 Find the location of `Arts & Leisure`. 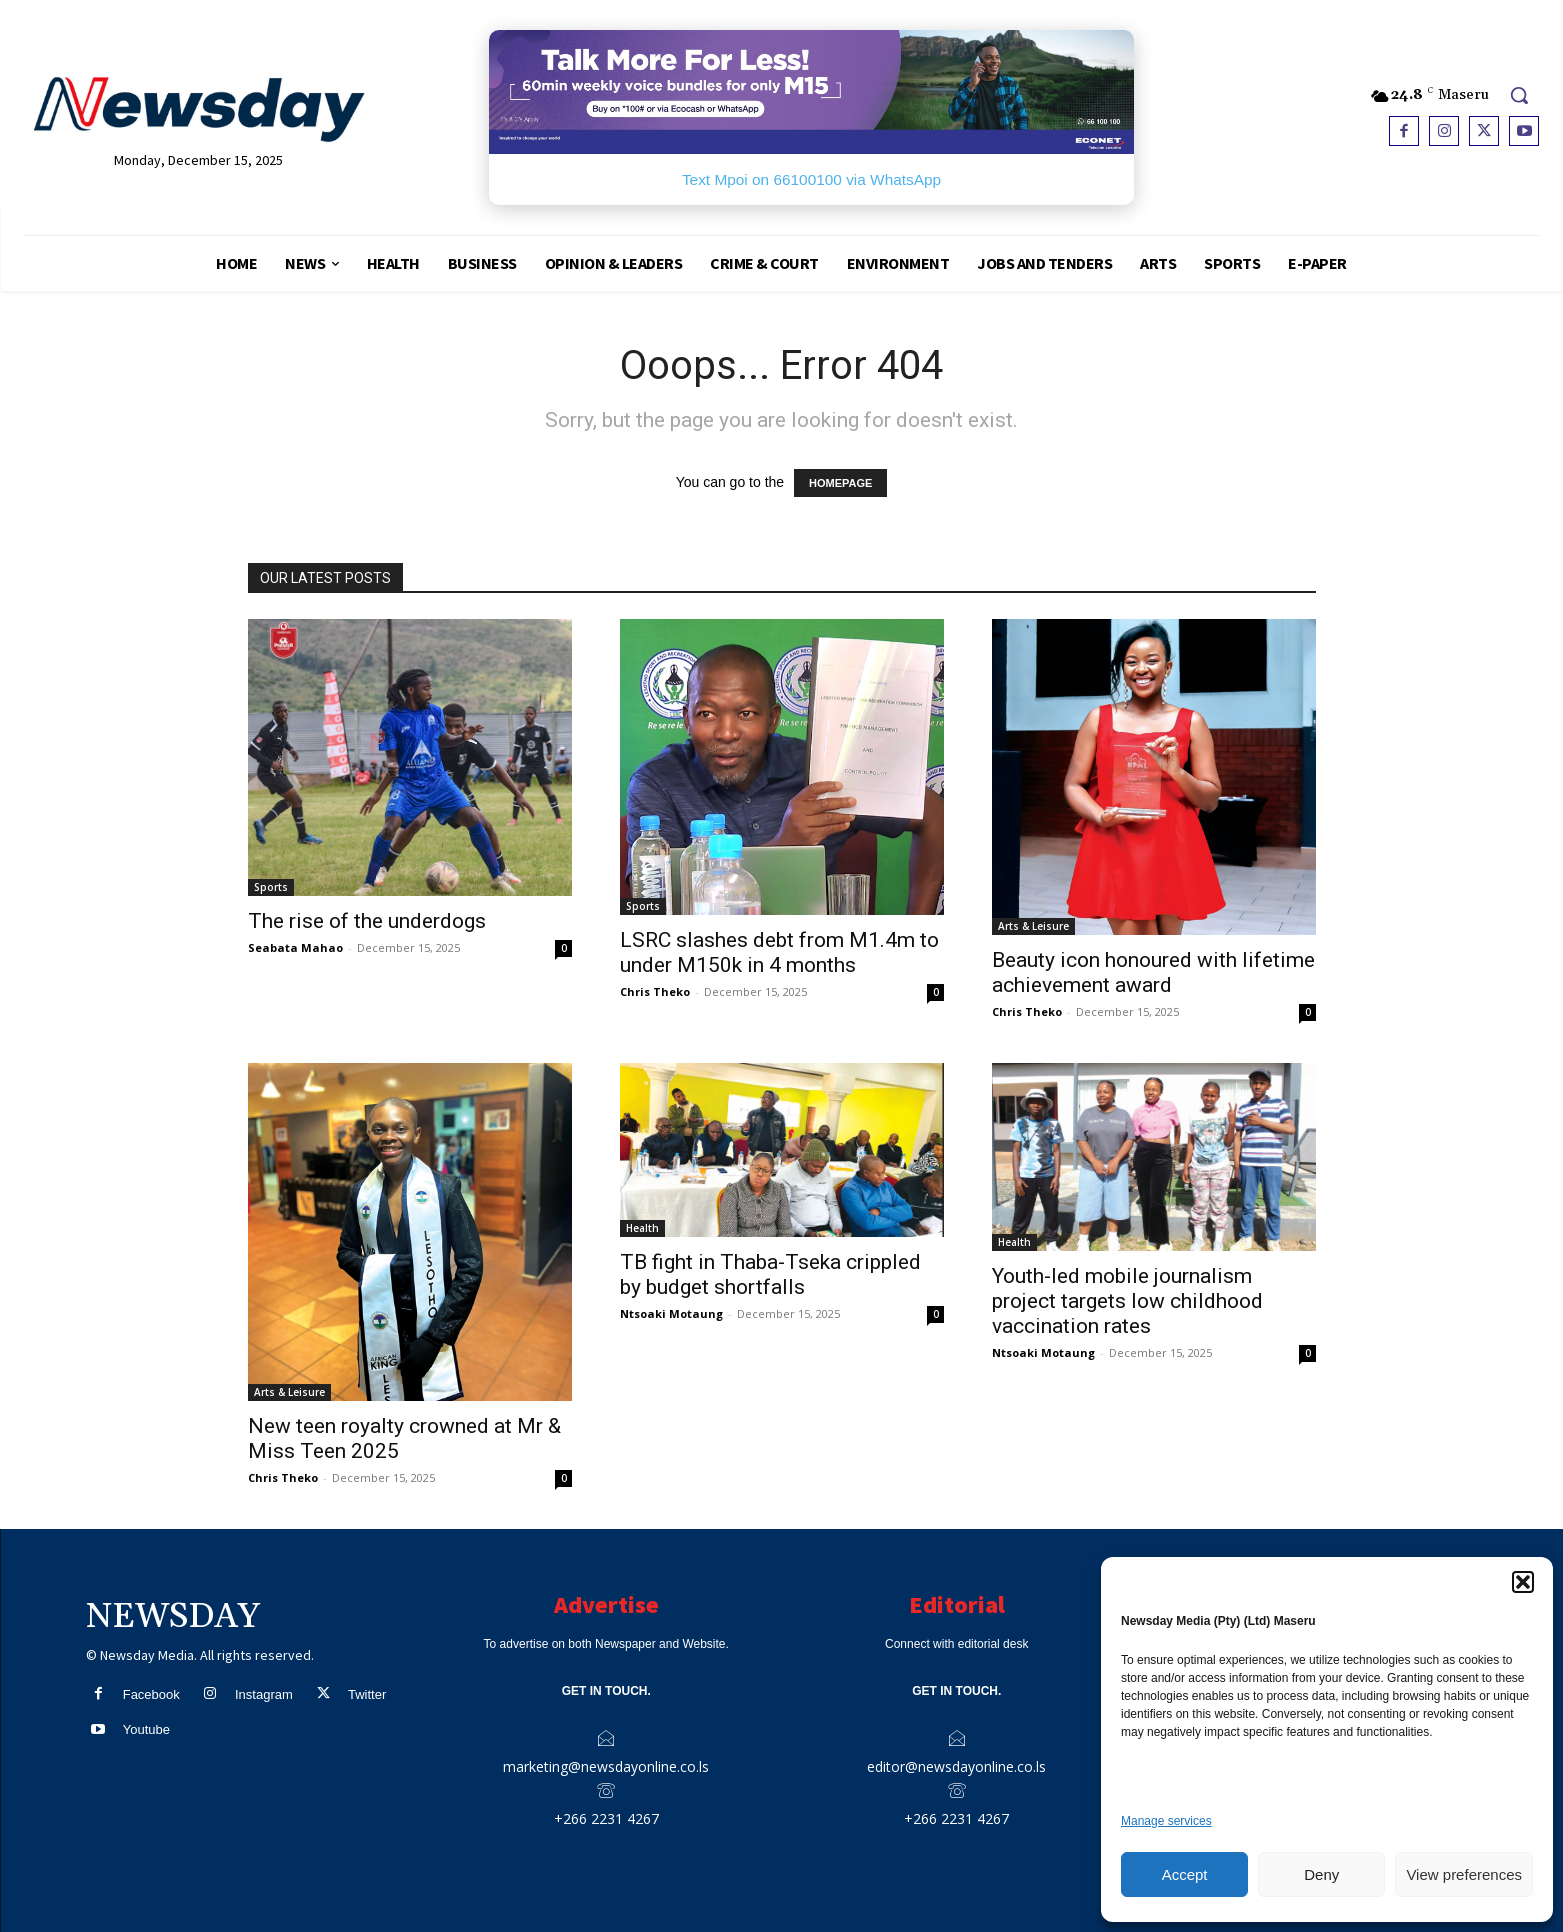

Arts & Leisure is located at coordinates (1033, 926).